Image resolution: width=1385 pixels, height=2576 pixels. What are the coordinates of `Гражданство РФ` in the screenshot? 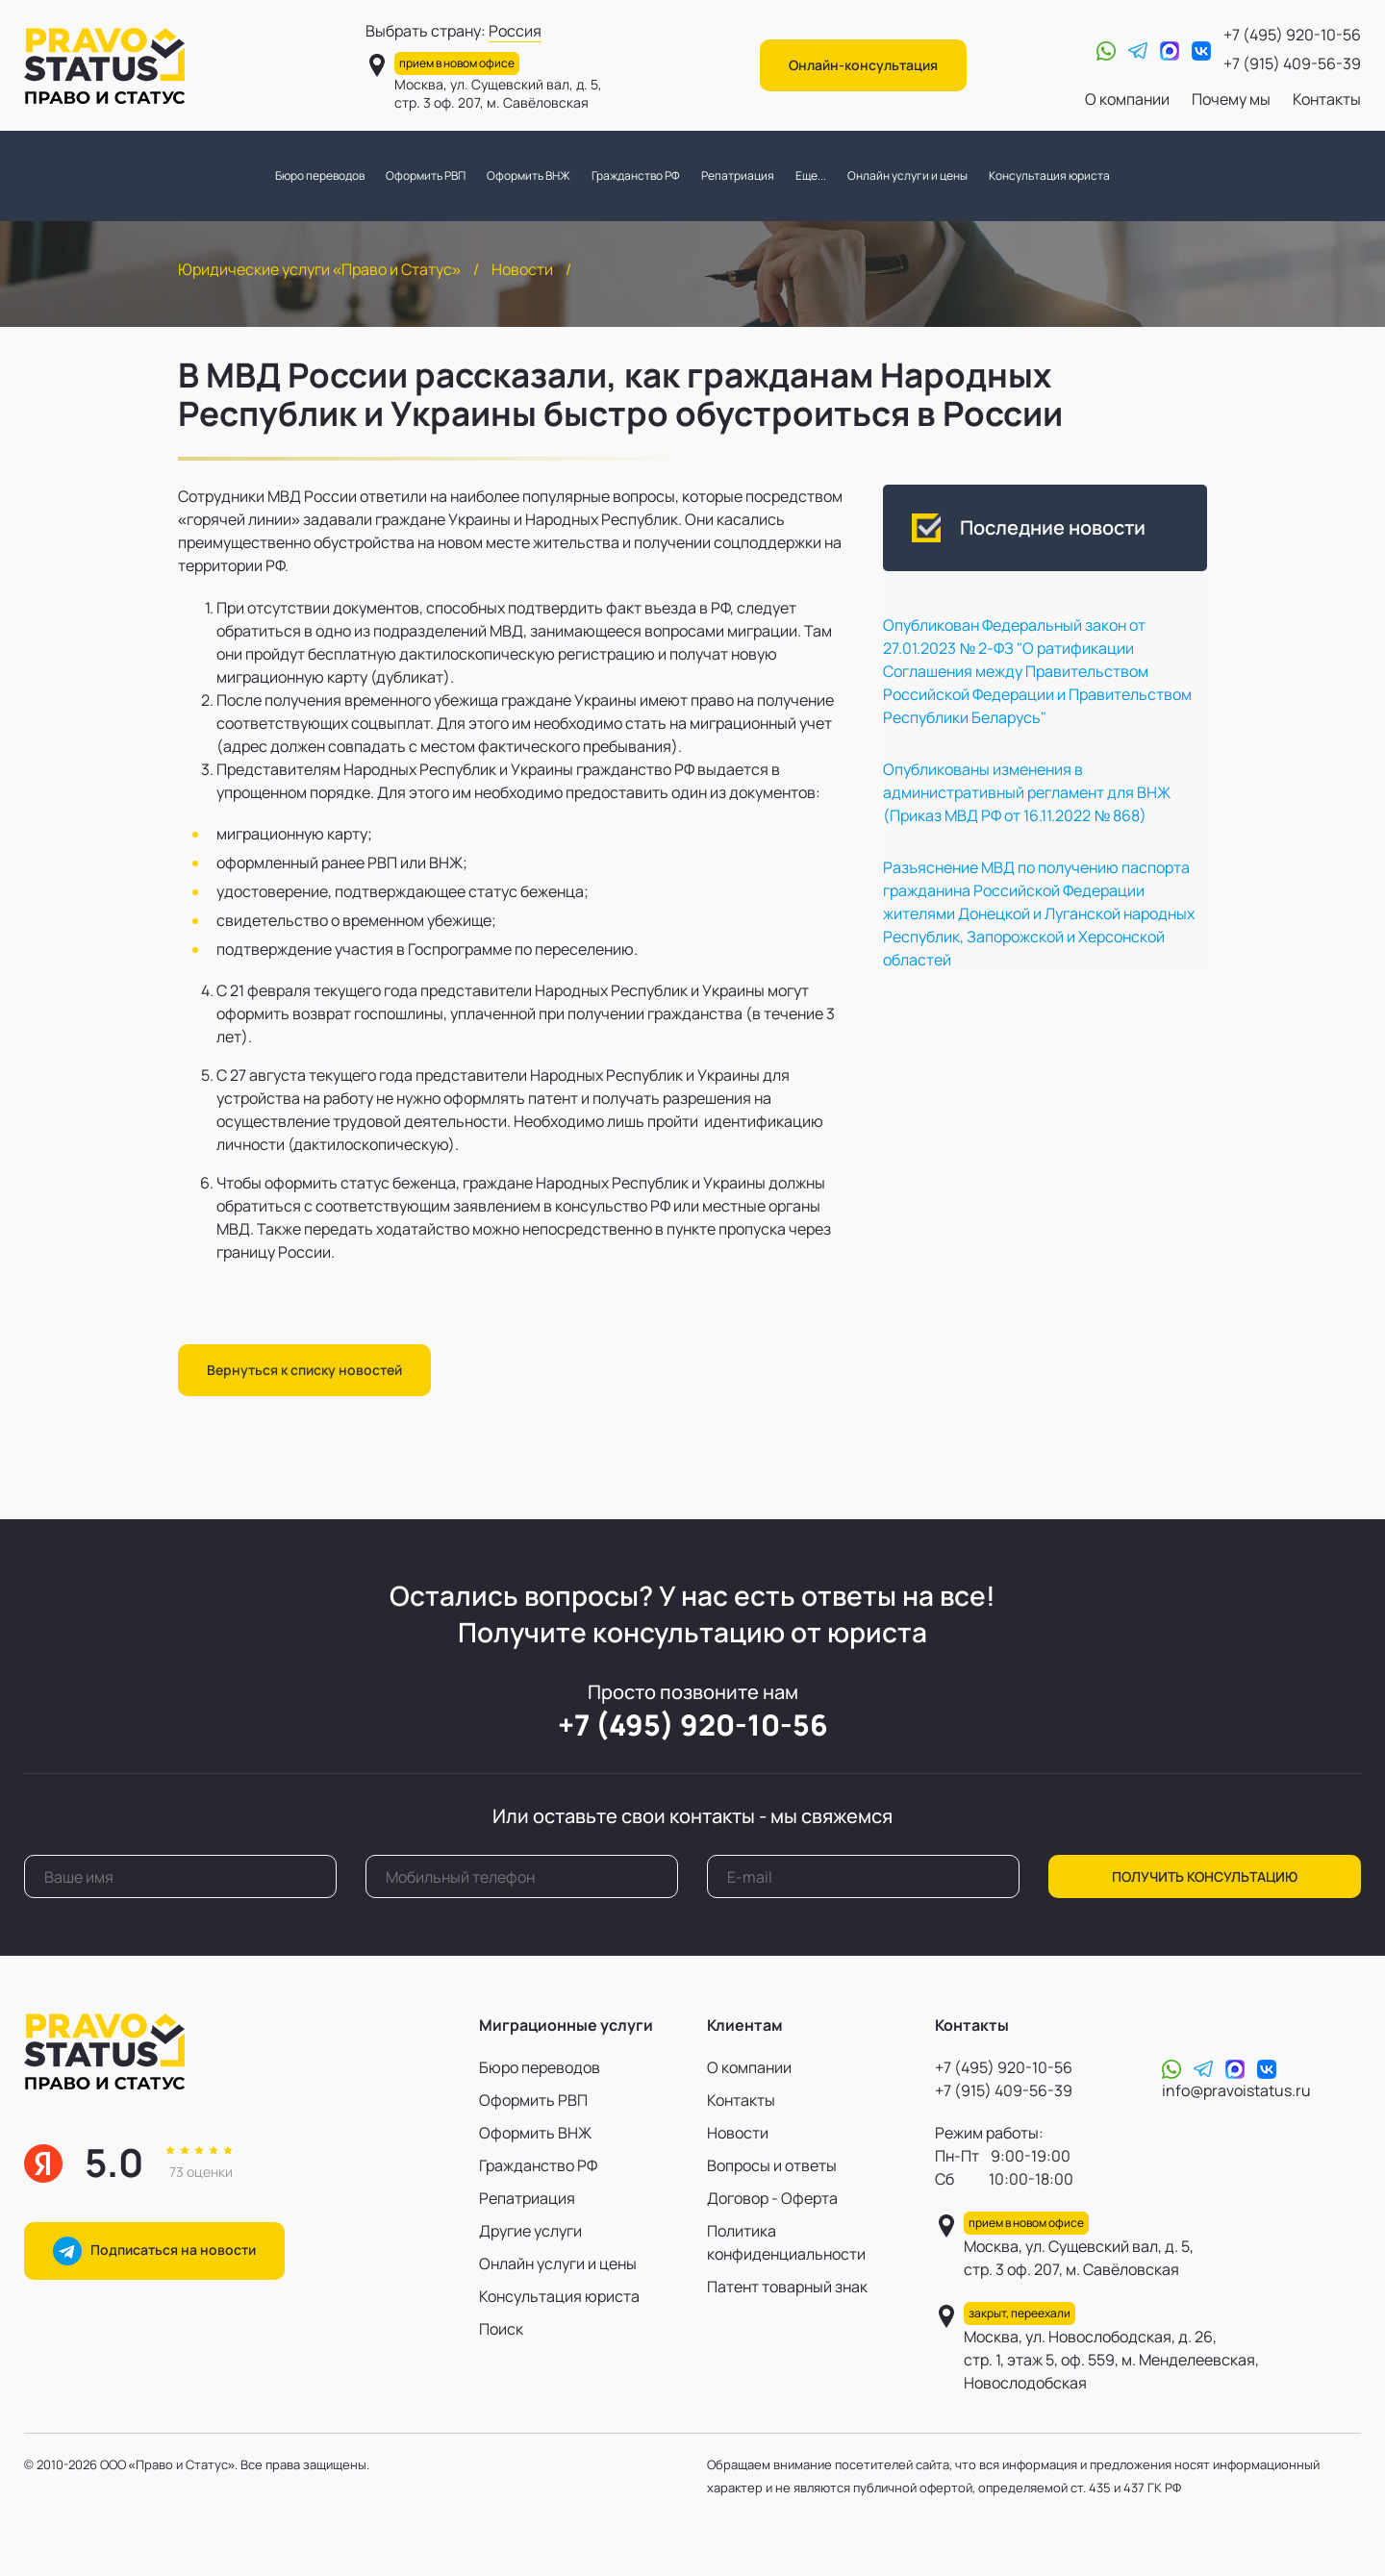 It's located at (636, 175).